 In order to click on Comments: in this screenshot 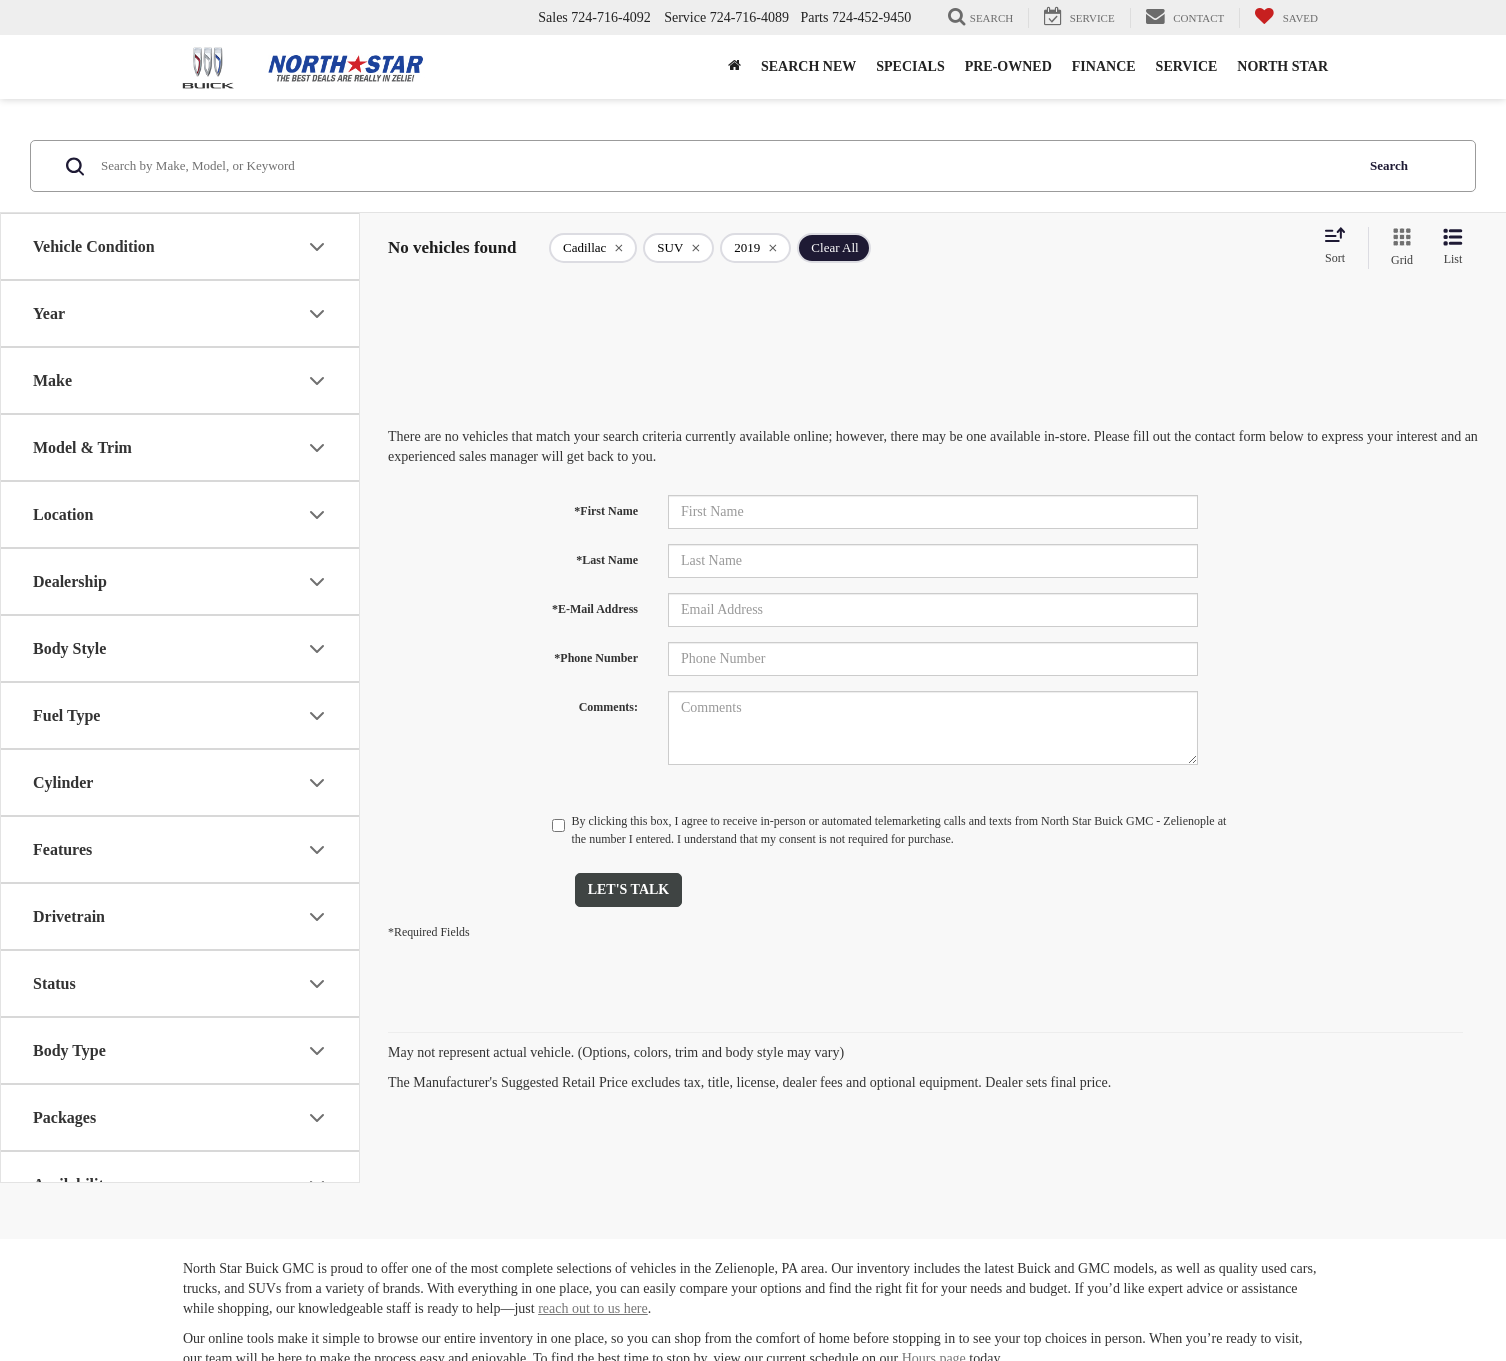, I will do `click(608, 707)`.